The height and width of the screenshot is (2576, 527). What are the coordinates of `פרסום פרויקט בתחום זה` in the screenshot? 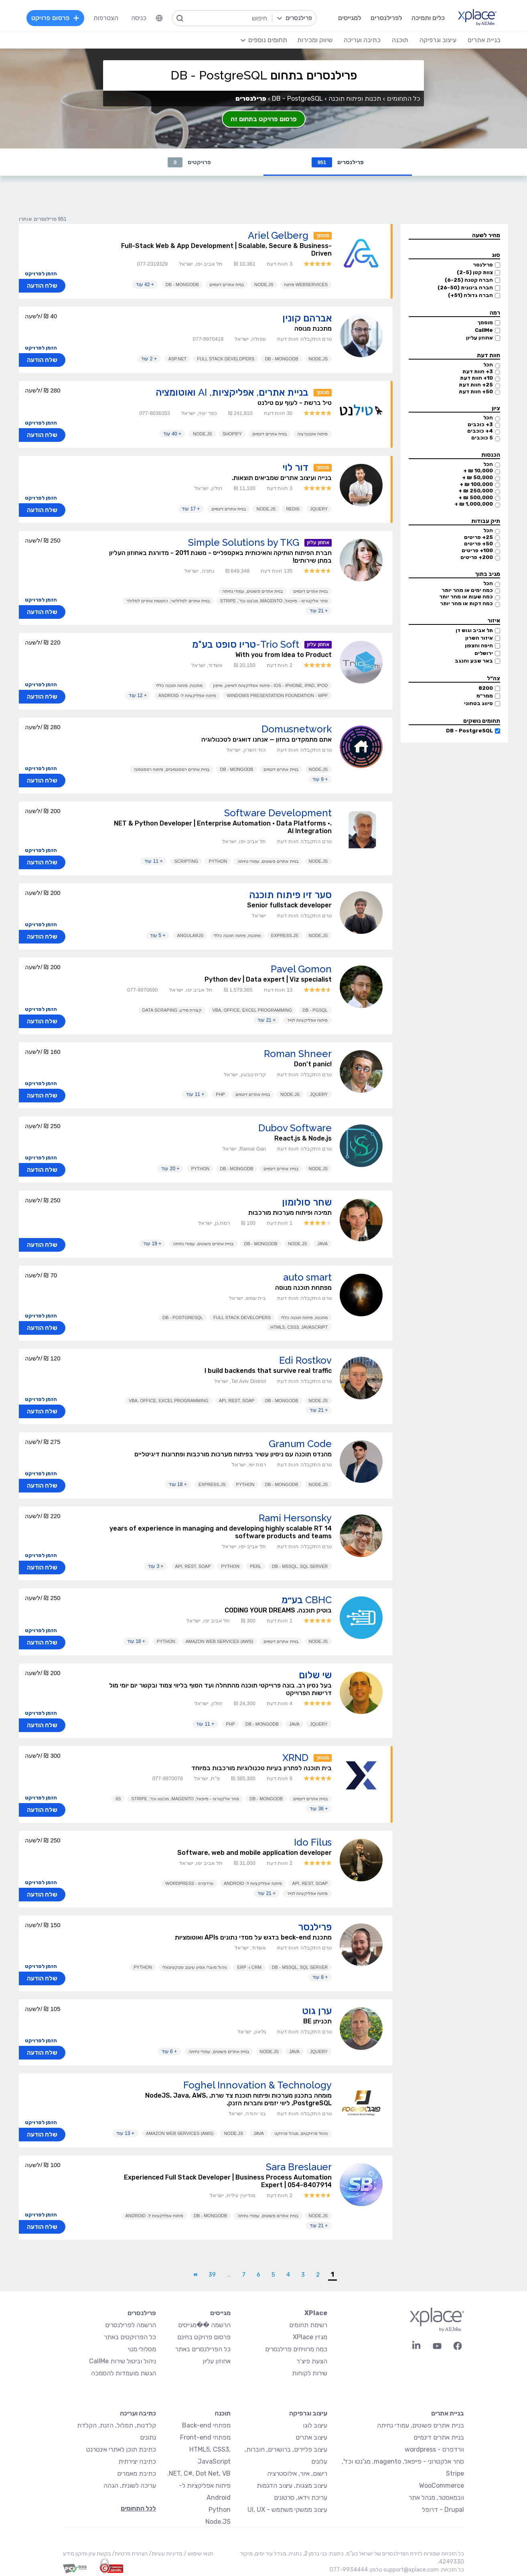 It's located at (264, 119).